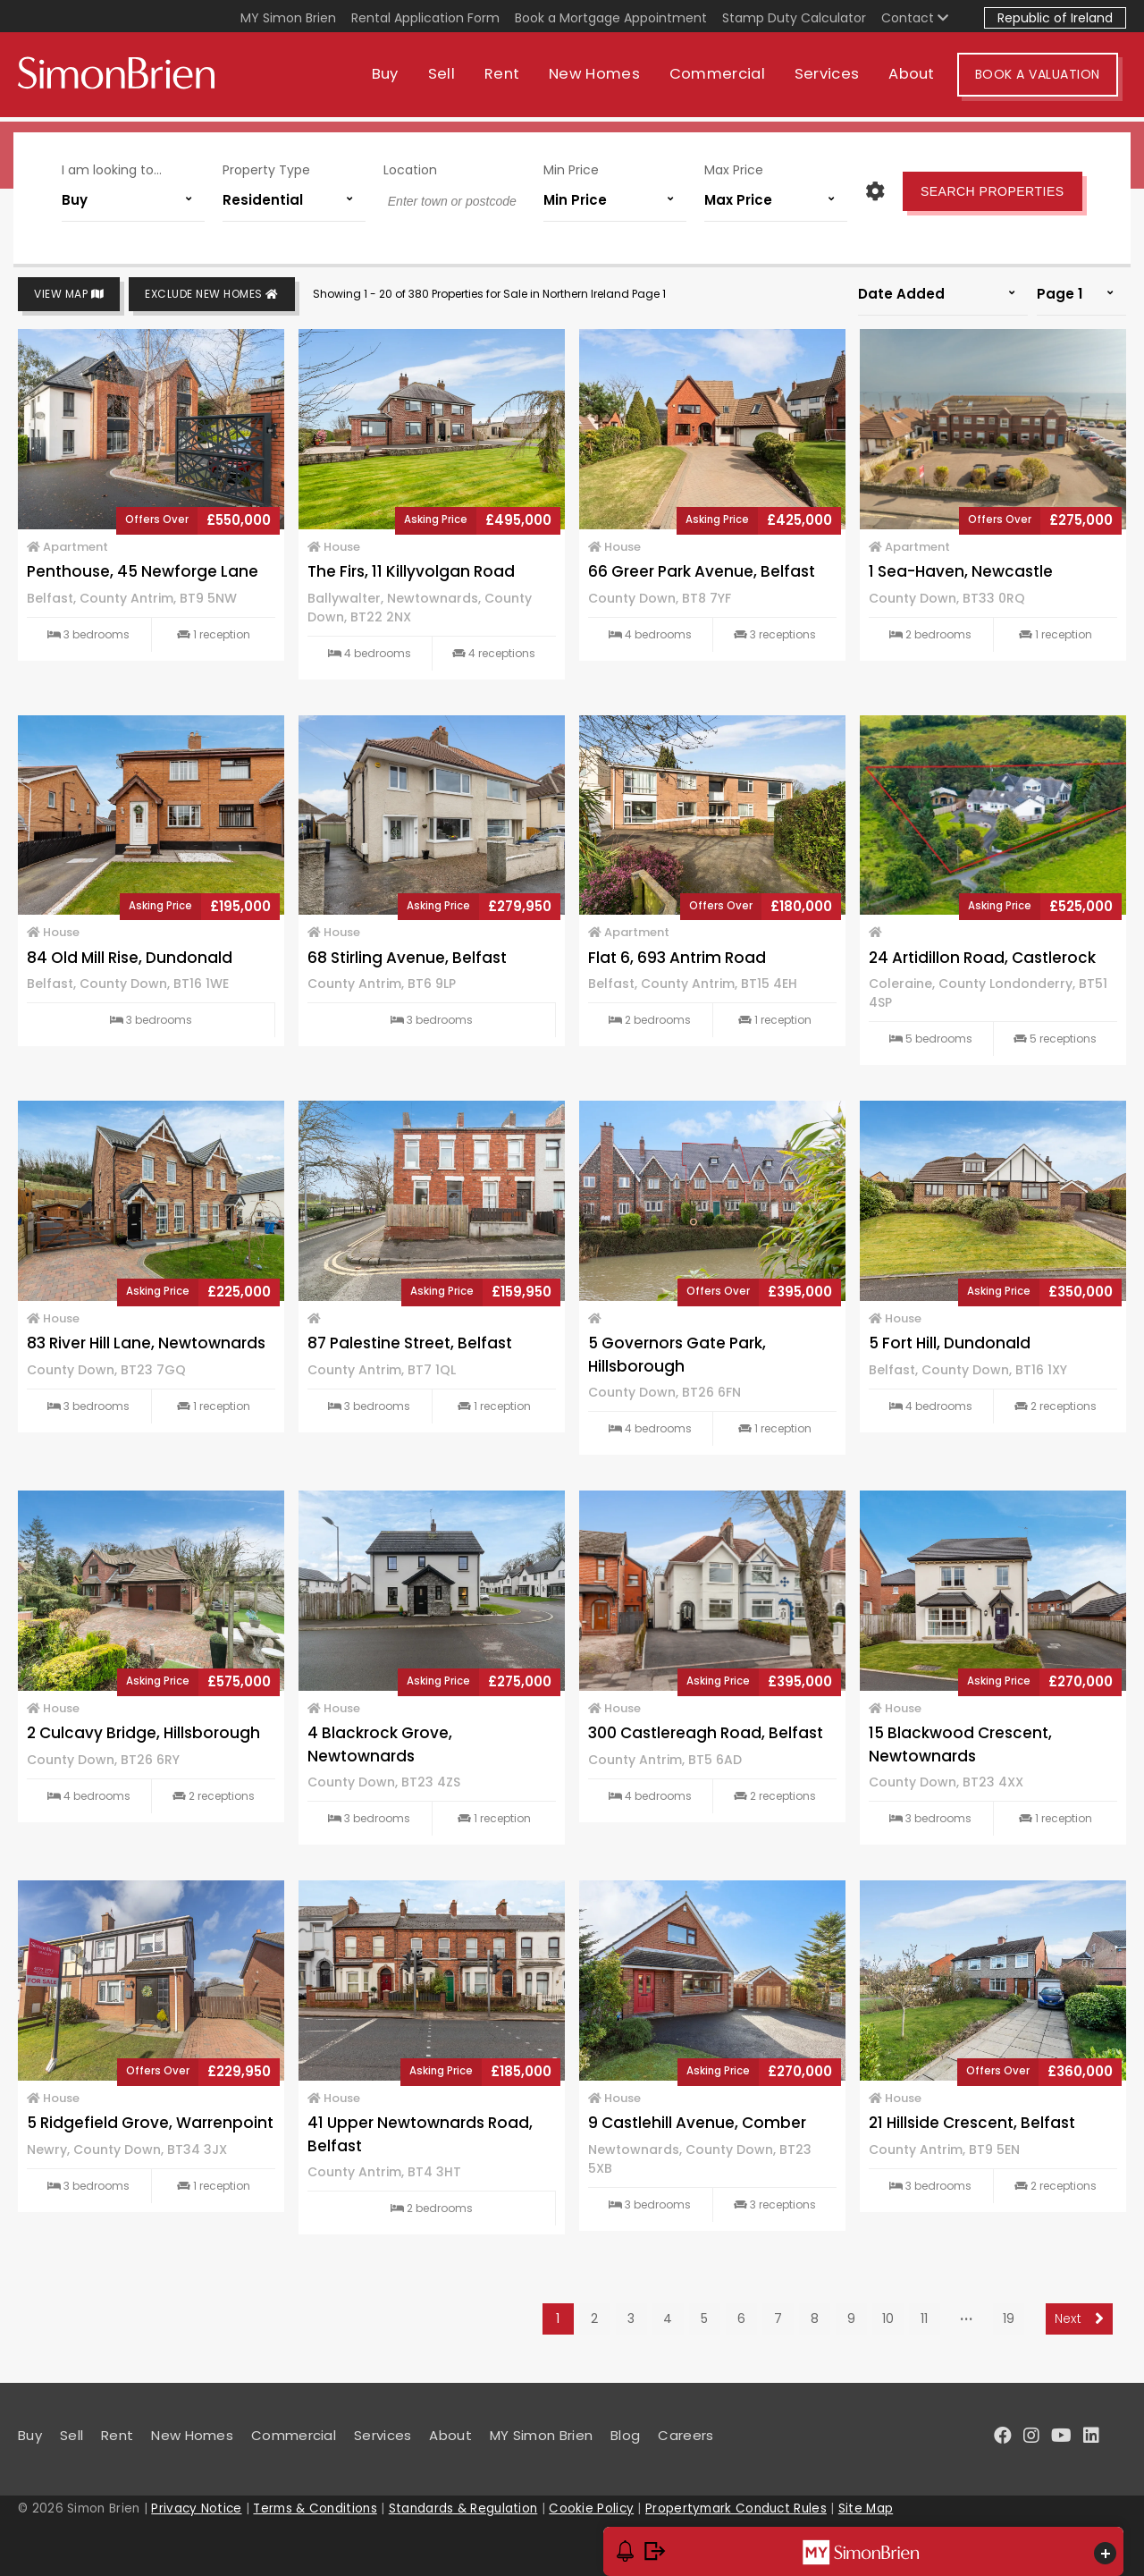 The width and height of the screenshot is (1144, 2576). Describe the element at coordinates (924, 2318) in the screenshot. I see `11` at that location.